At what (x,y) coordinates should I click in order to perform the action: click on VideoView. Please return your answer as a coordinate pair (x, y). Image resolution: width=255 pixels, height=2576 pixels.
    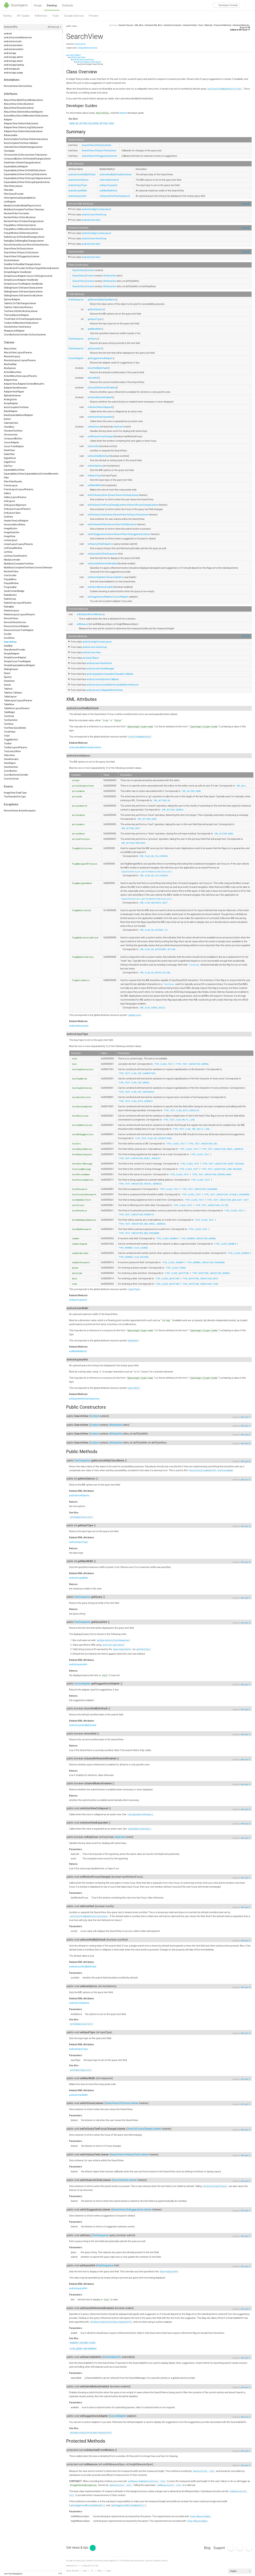
    Looking at the image, I should click on (9, 755).